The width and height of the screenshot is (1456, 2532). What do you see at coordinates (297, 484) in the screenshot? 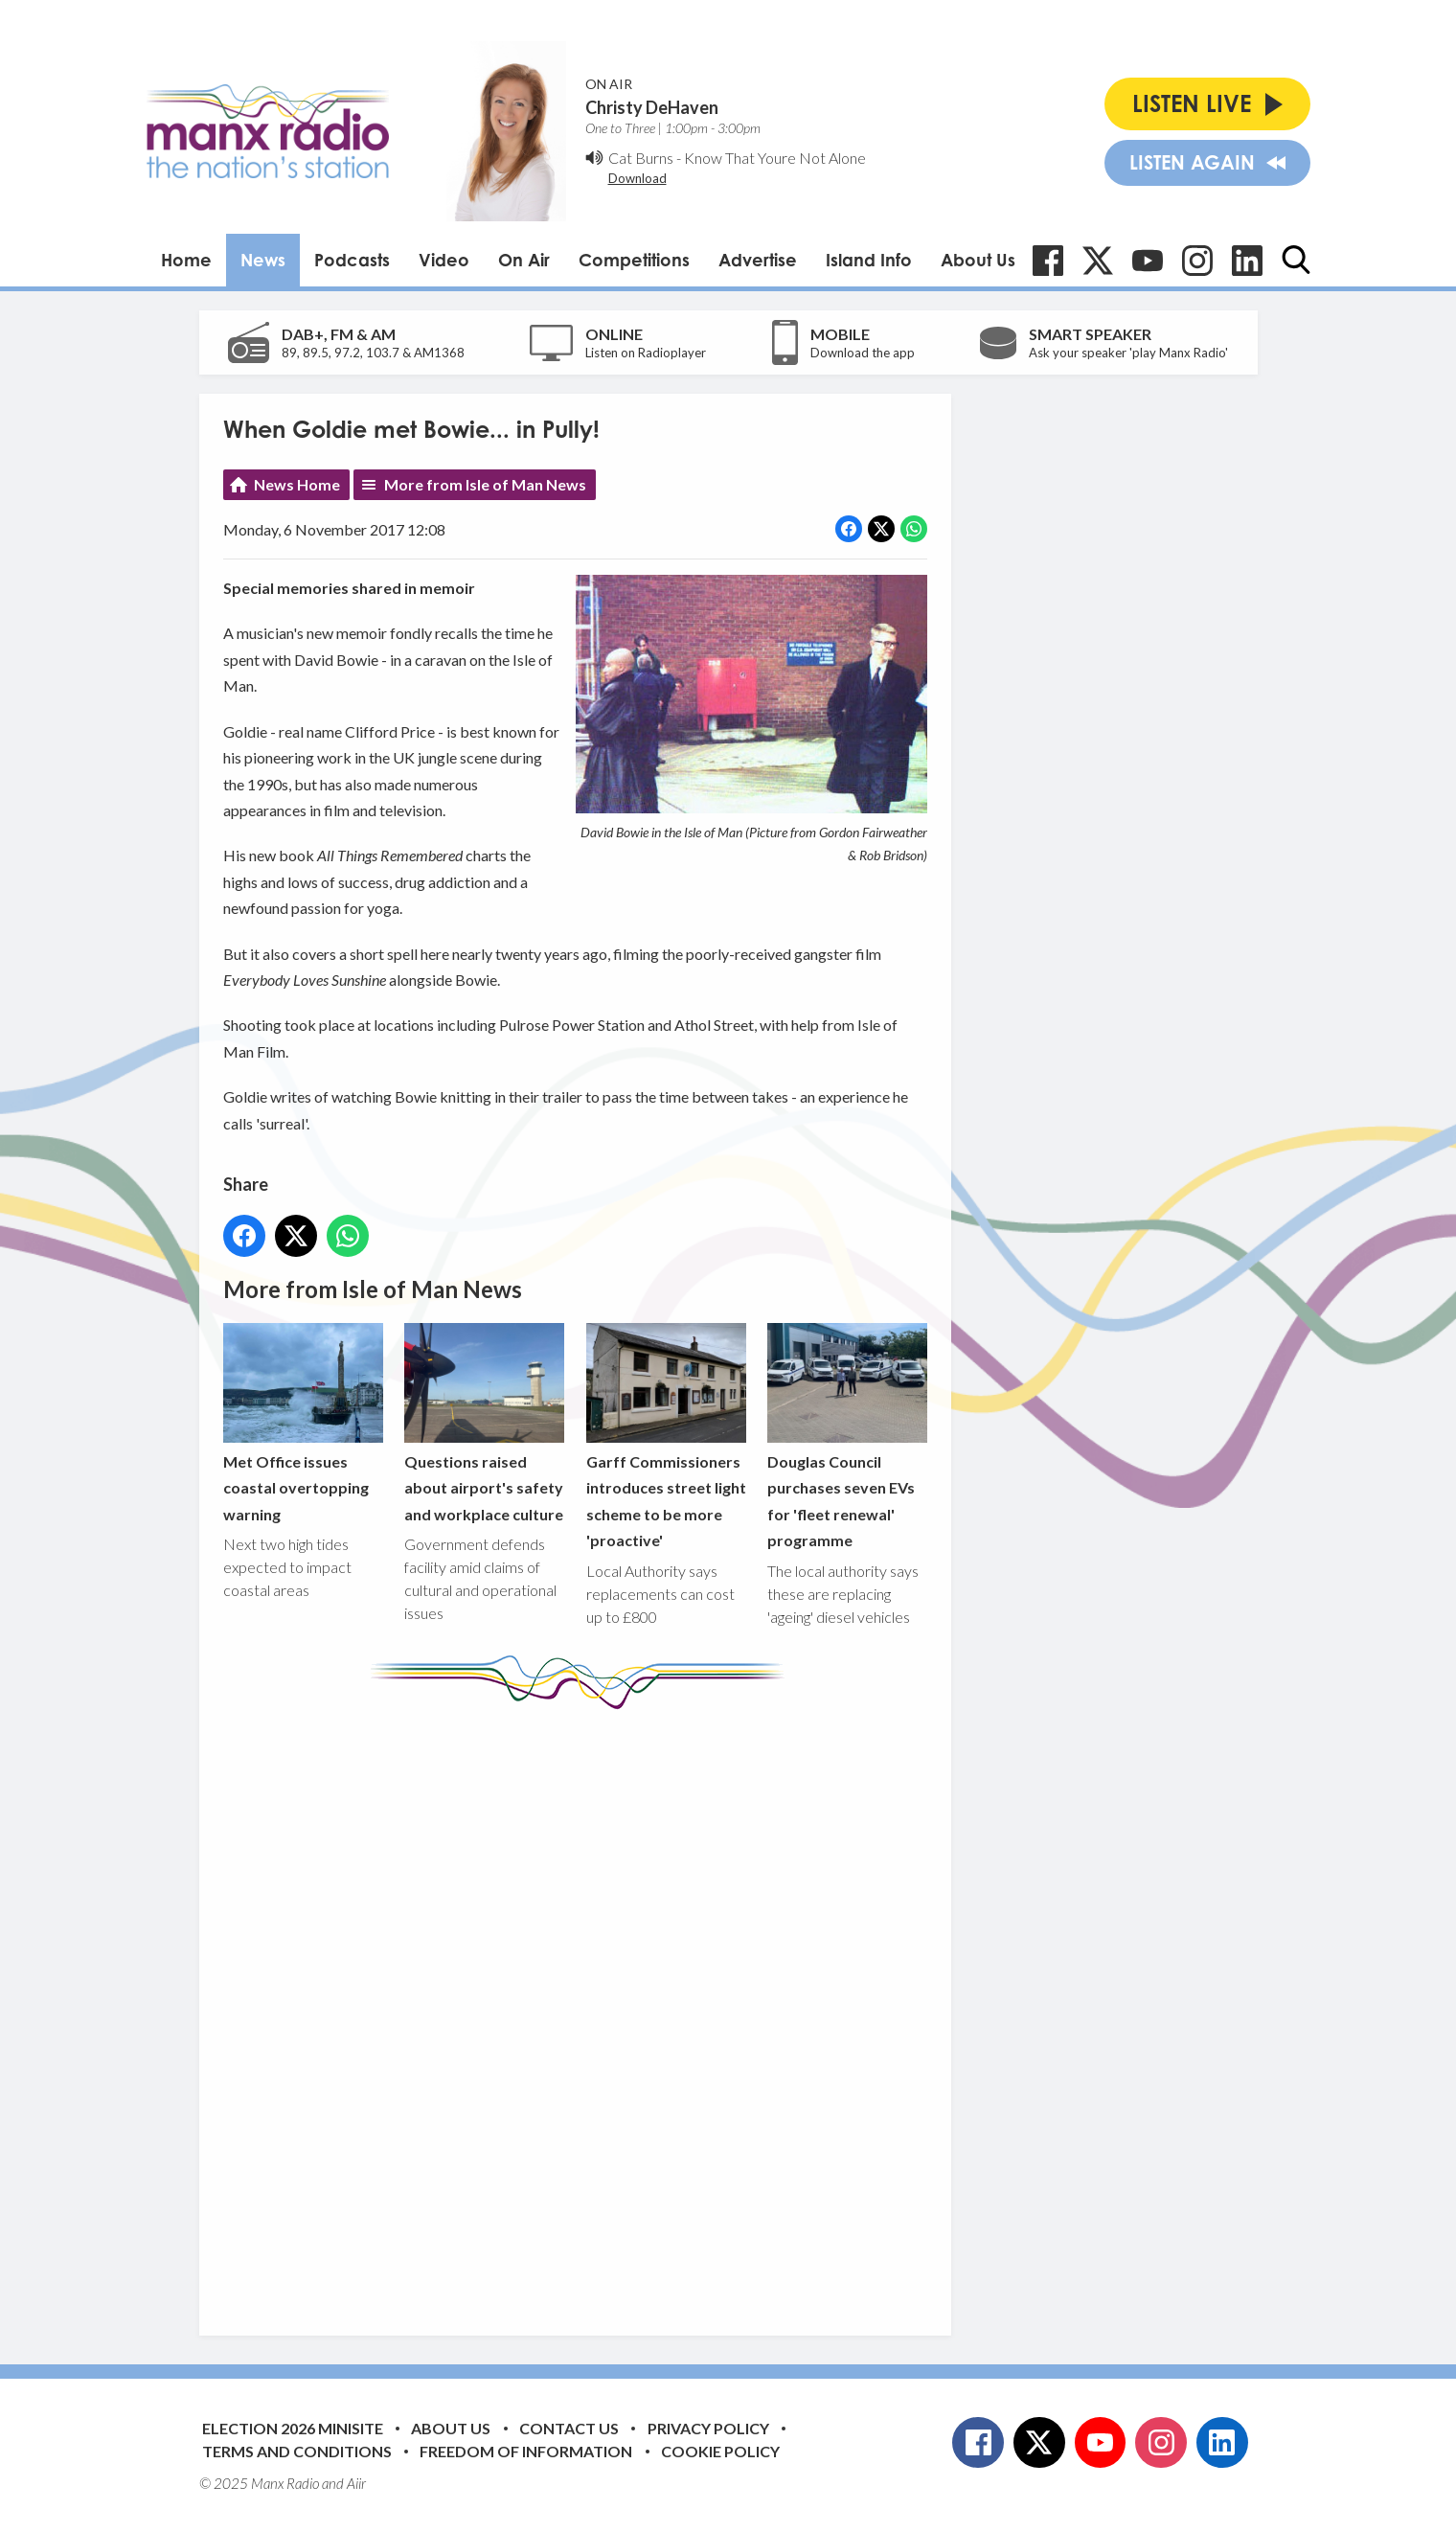
I see `News Home` at bounding box center [297, 484].